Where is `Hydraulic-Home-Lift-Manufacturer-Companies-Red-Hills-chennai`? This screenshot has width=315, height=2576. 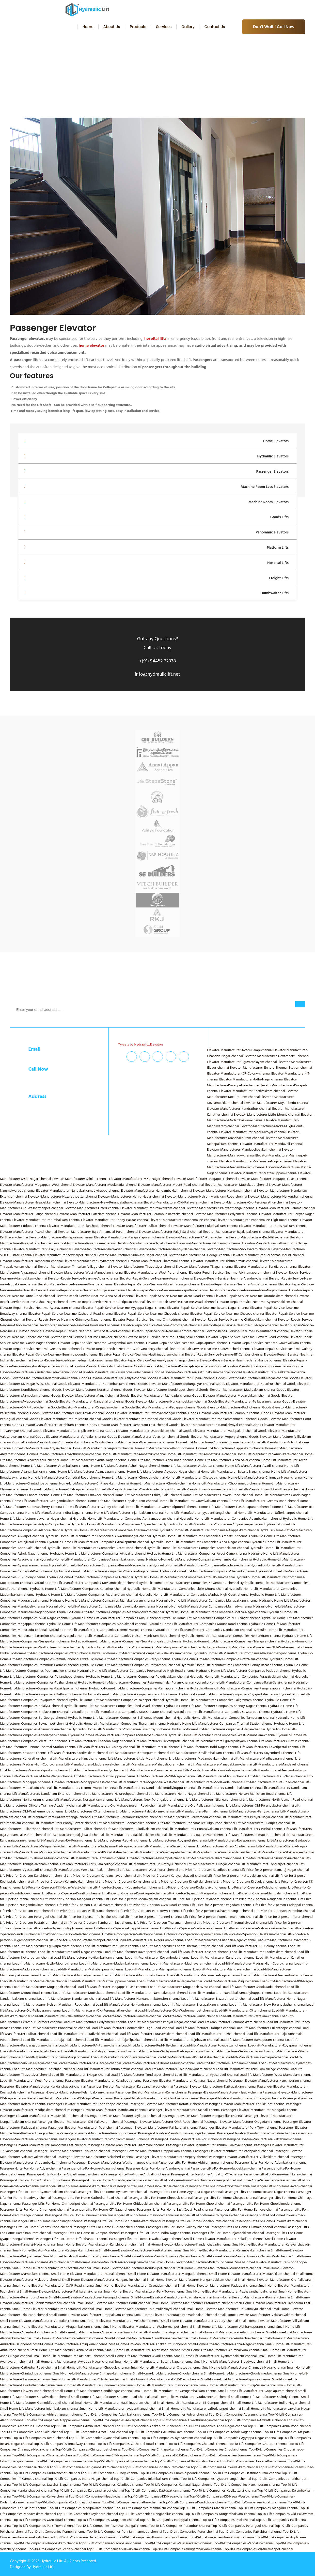
Hydraulic-Home-Lift-Manufacturer-Companies-Red-Hills-chennai is located at coordinates (130, 1694).